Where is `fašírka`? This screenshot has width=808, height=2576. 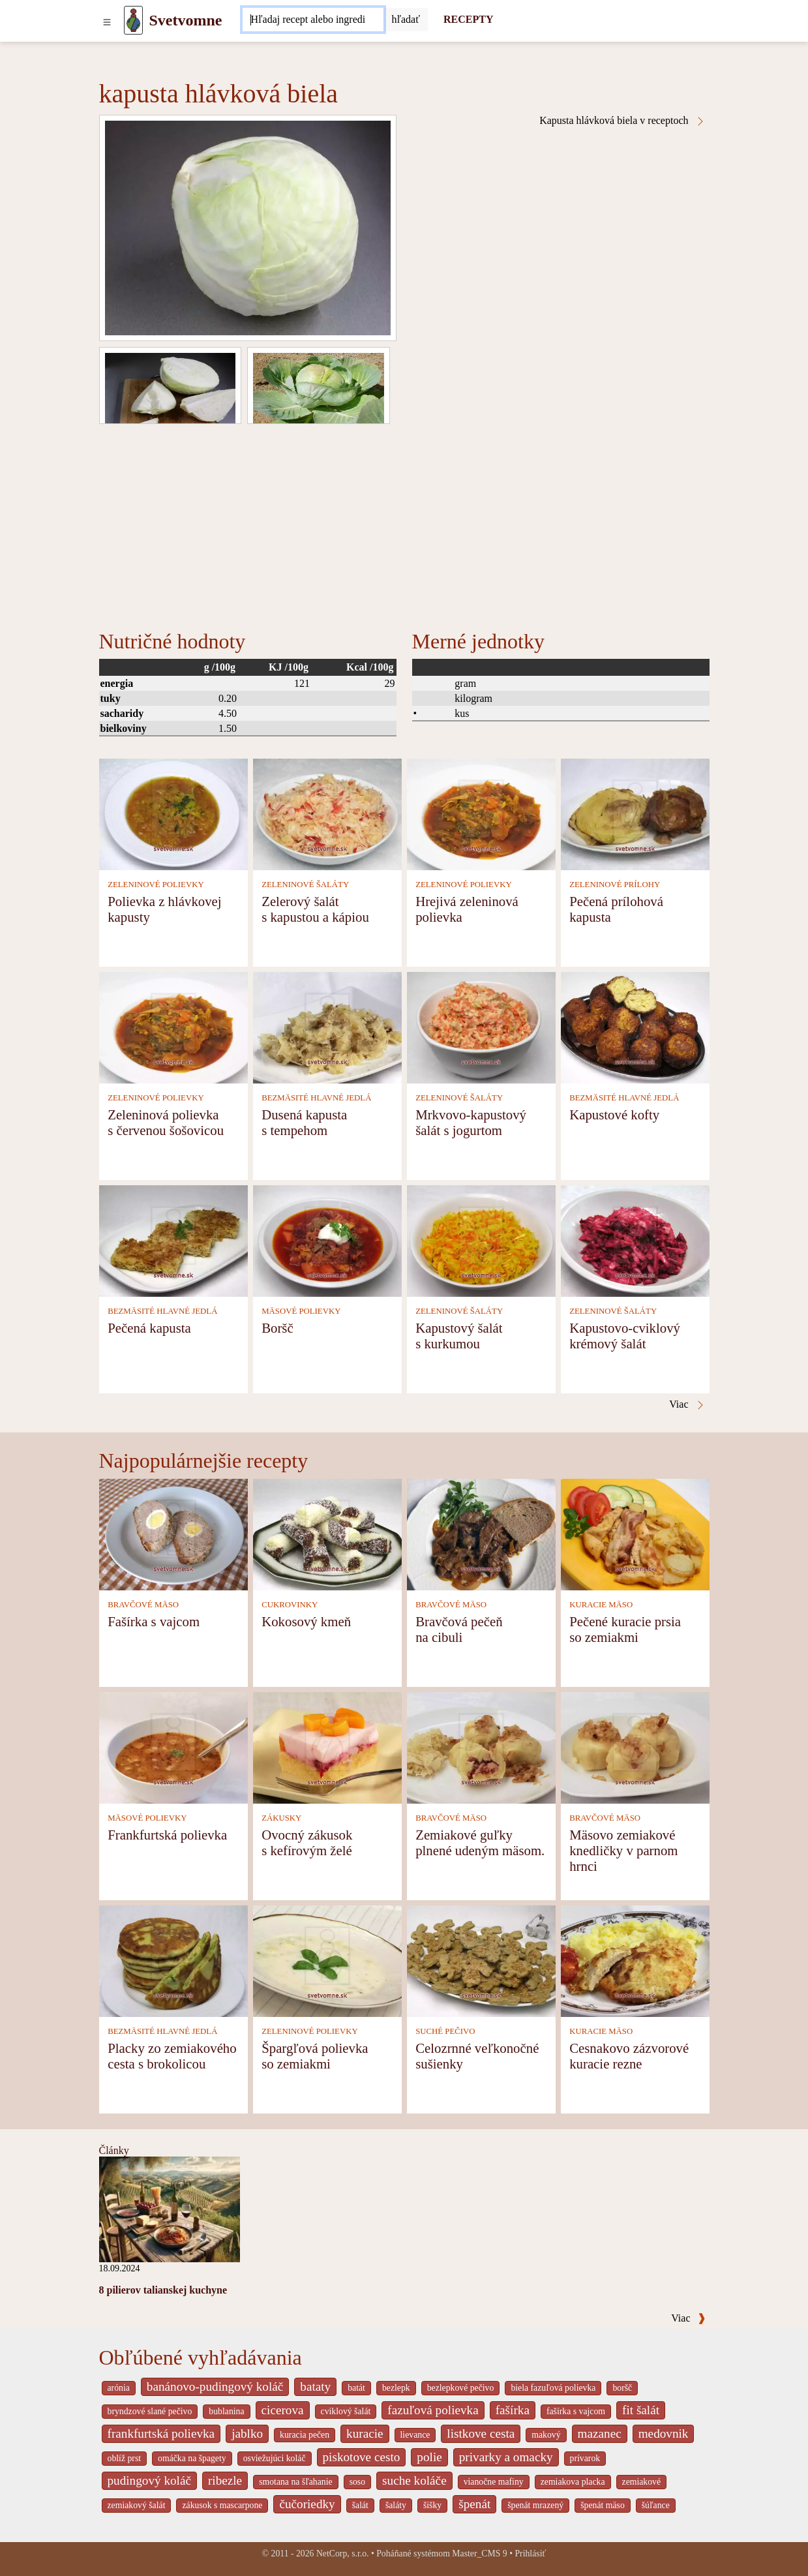
fašírka is located at coordinates (513, 2410).